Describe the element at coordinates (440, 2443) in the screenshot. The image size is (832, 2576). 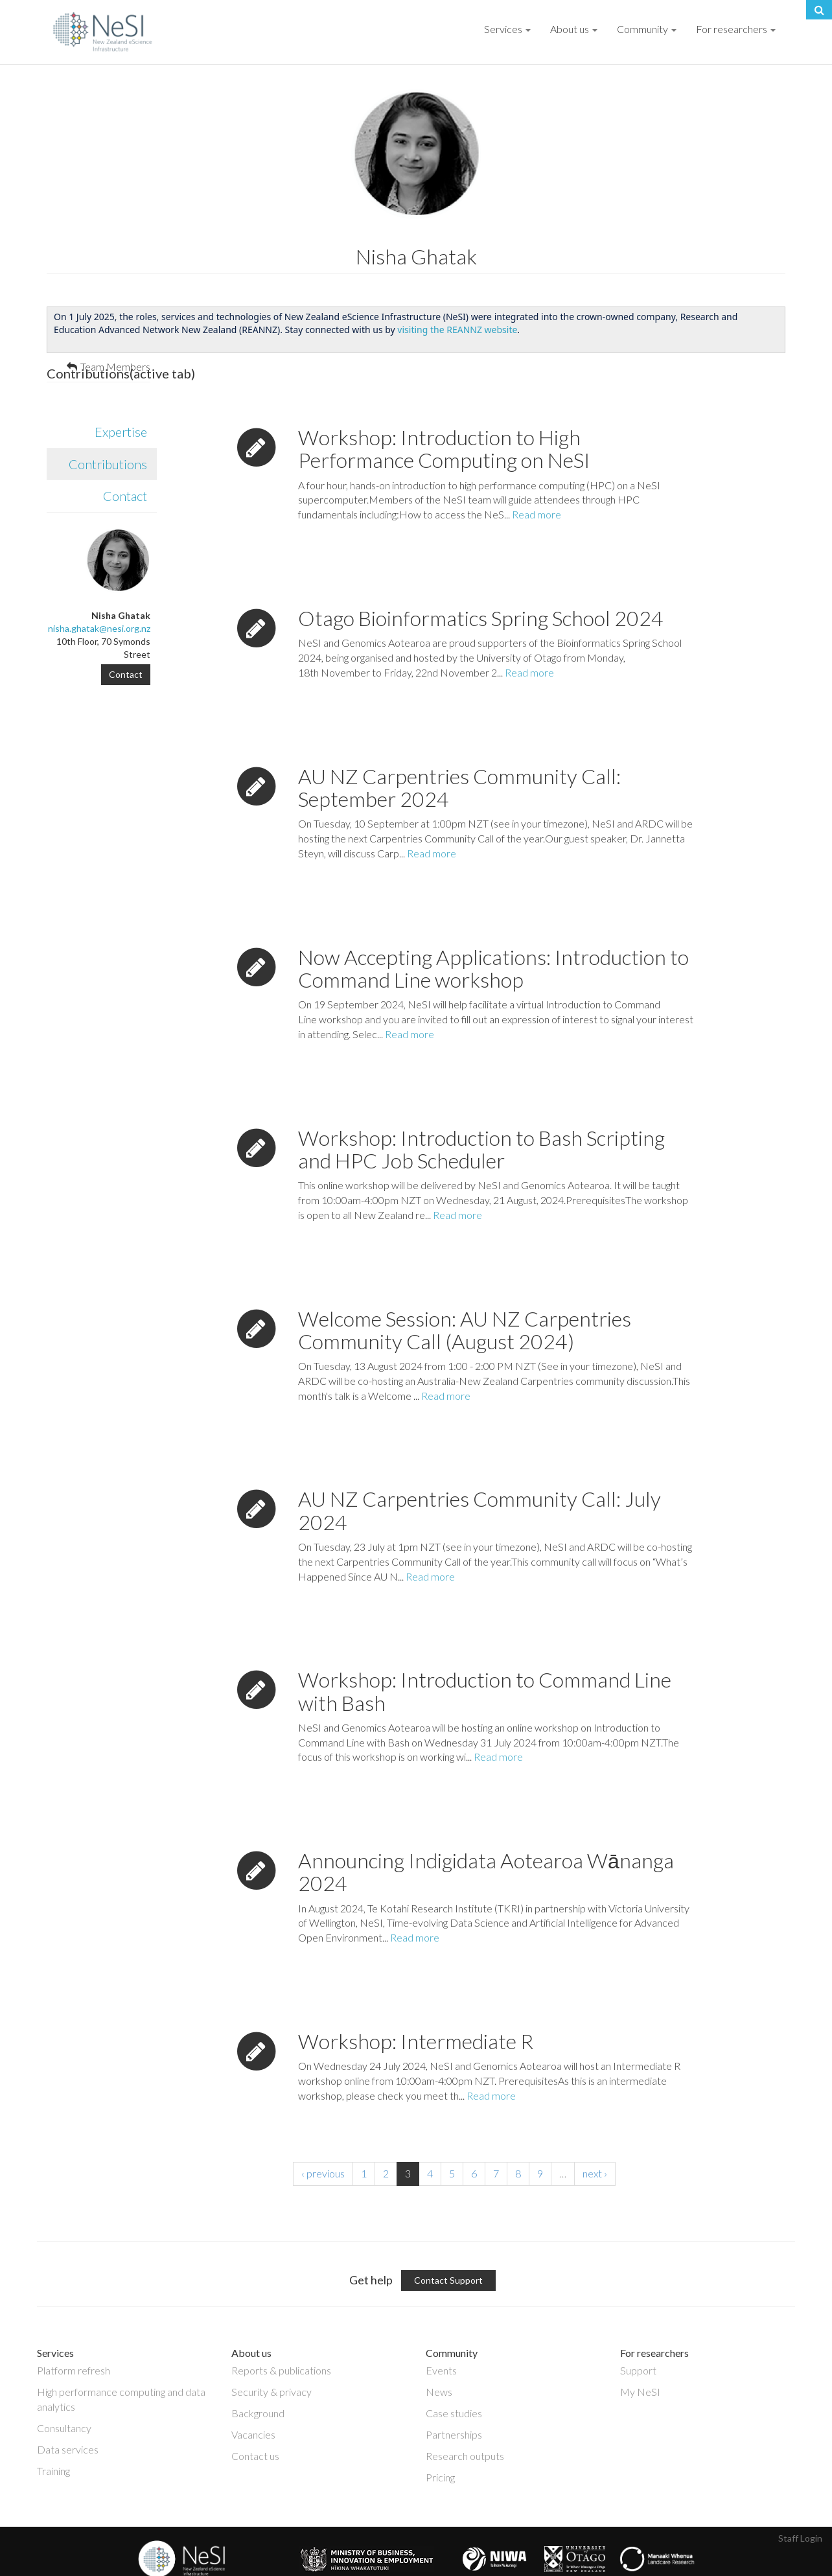
I see `Pricing` at that location.